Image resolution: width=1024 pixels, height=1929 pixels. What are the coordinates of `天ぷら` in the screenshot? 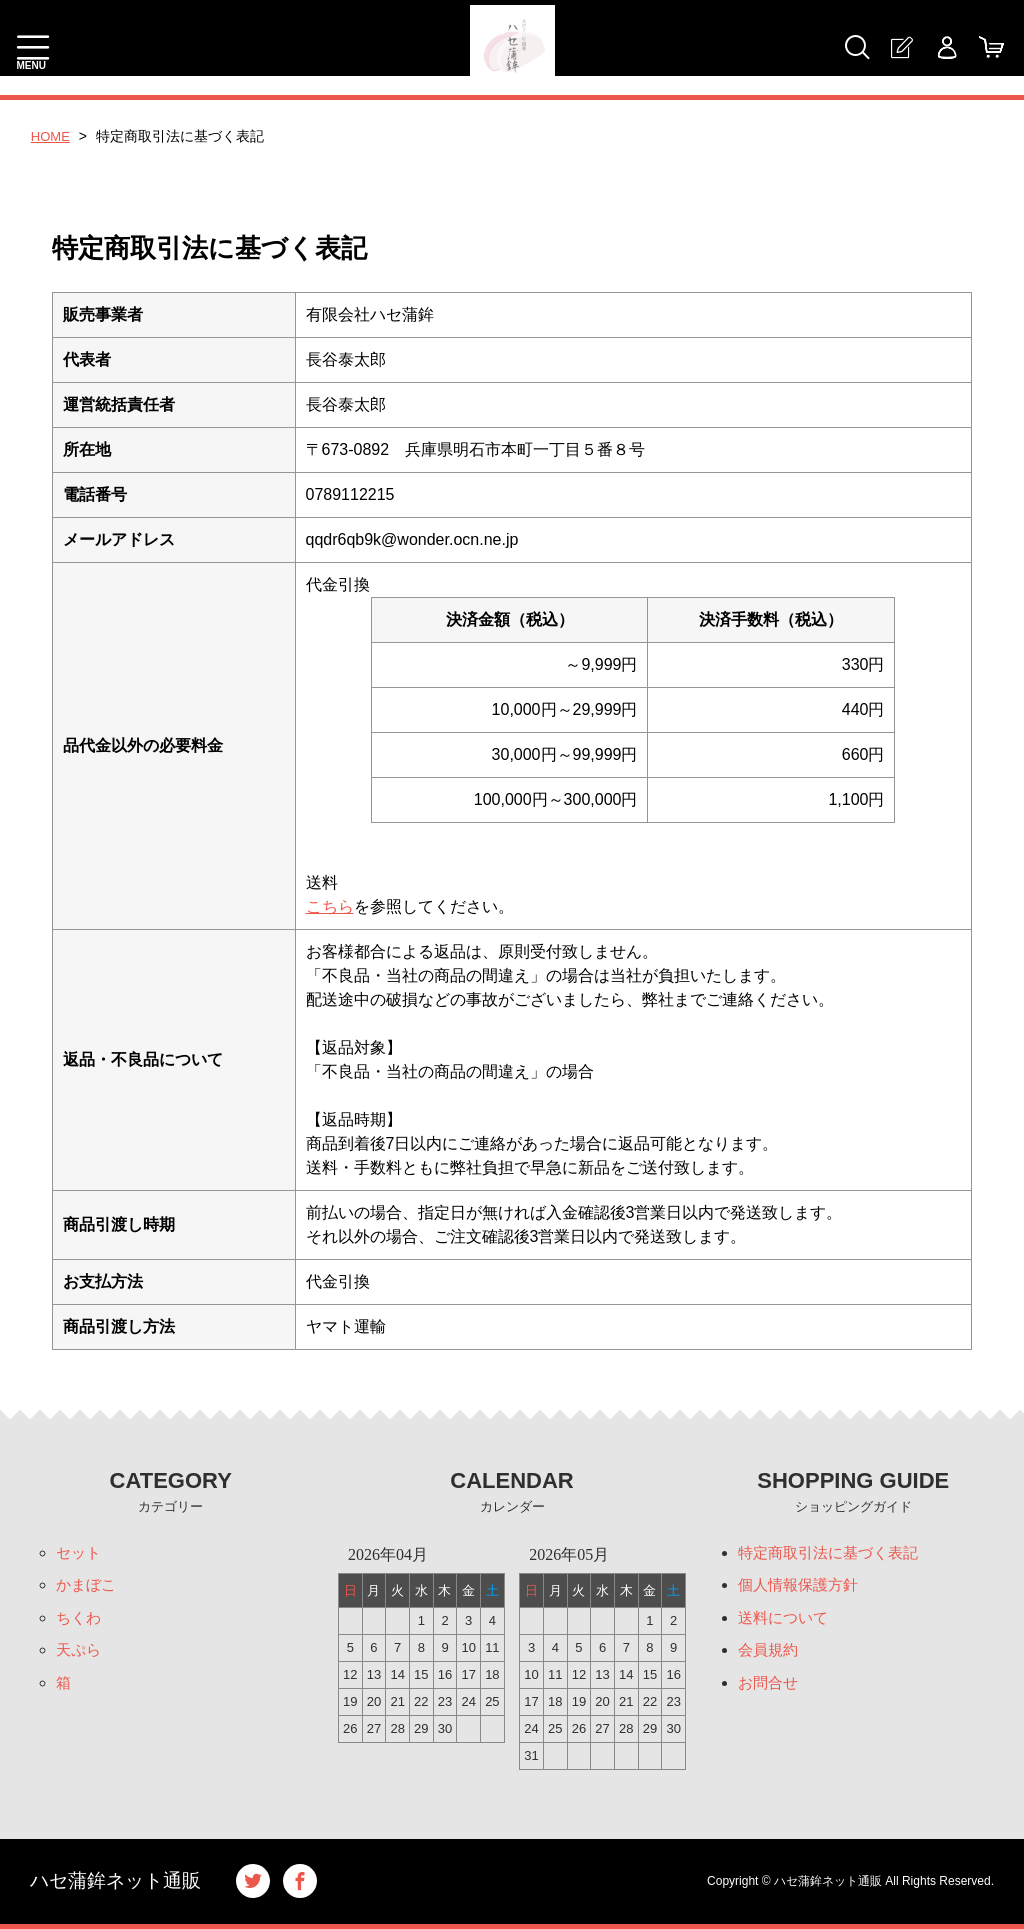 It's located at (80, 1655).